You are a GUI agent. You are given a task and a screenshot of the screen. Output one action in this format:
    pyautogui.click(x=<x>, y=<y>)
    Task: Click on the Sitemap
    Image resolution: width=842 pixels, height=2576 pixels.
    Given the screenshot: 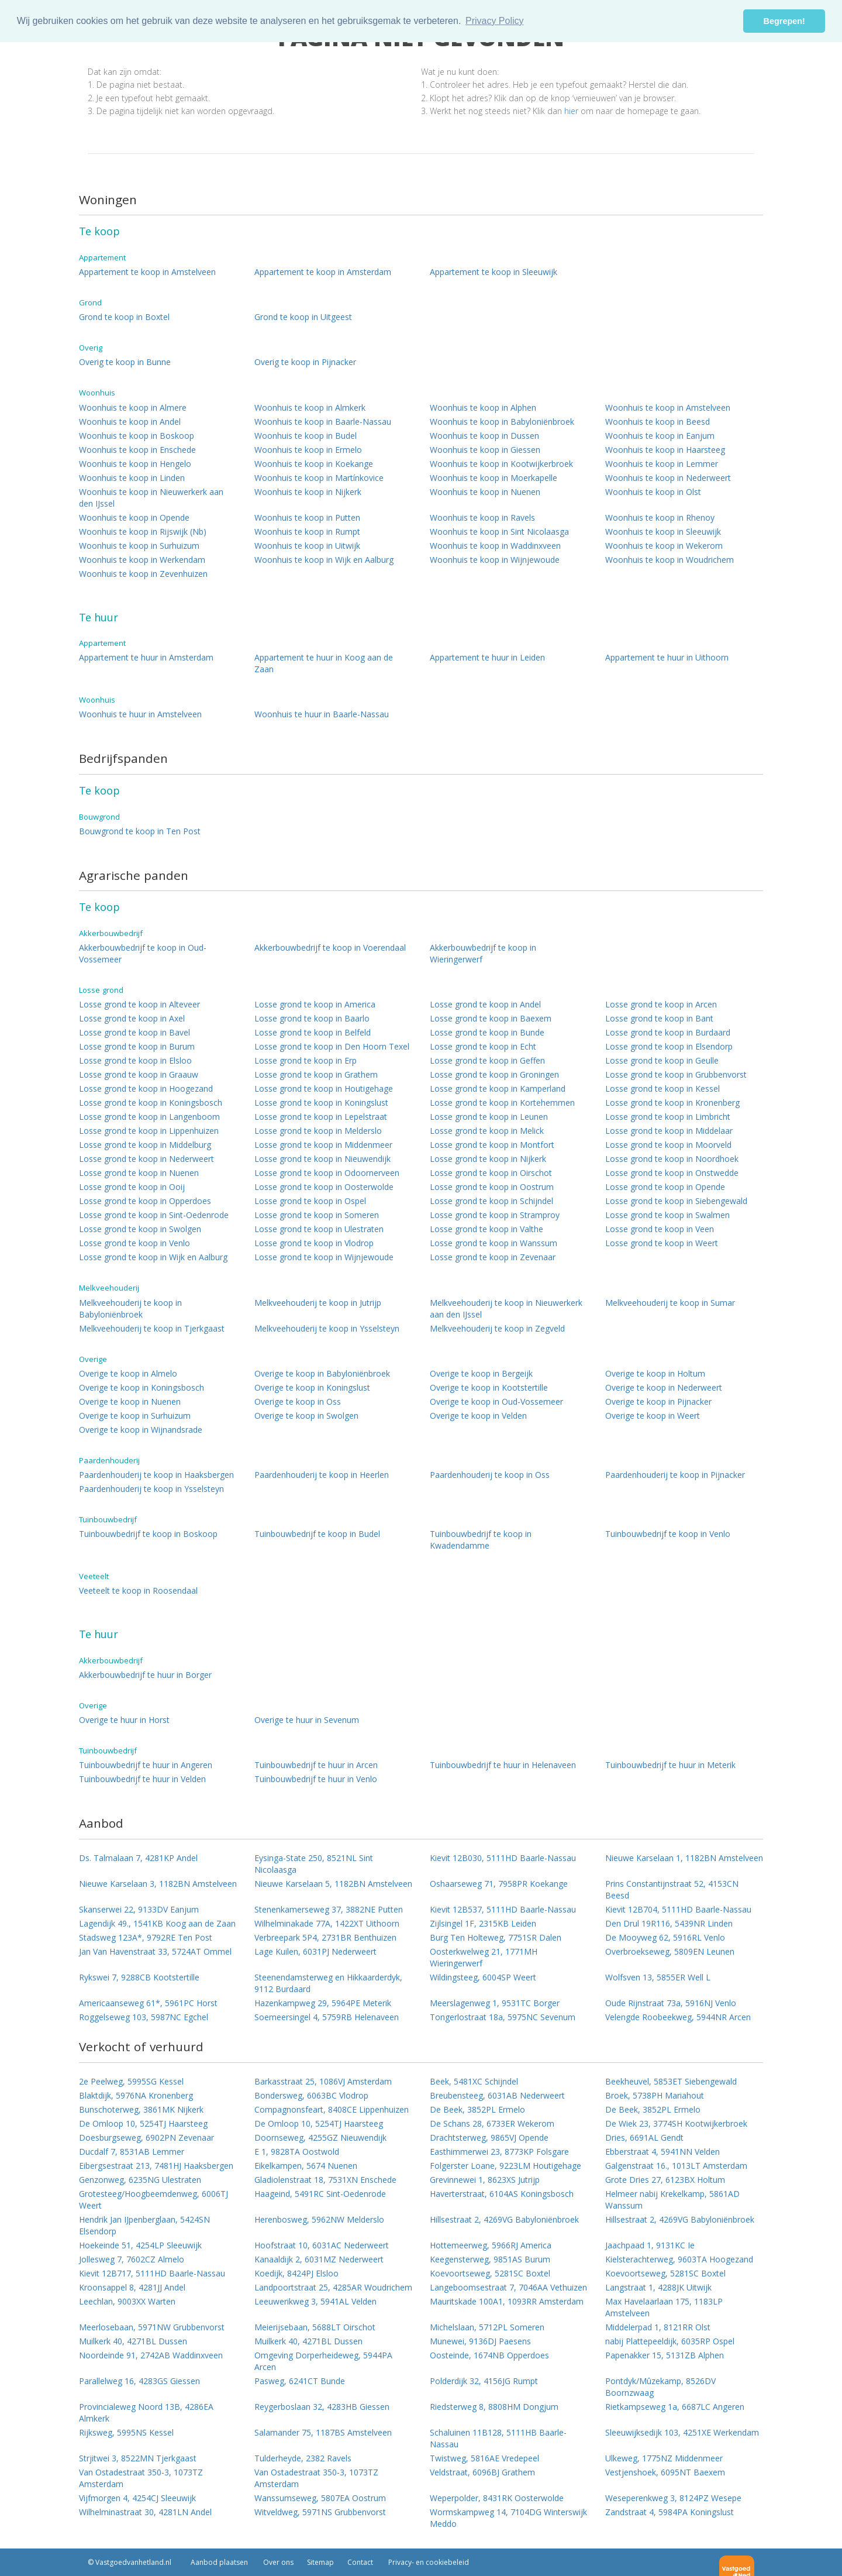 What is the action you would take?
    pyautogui.click(x=320, y=2562)
    